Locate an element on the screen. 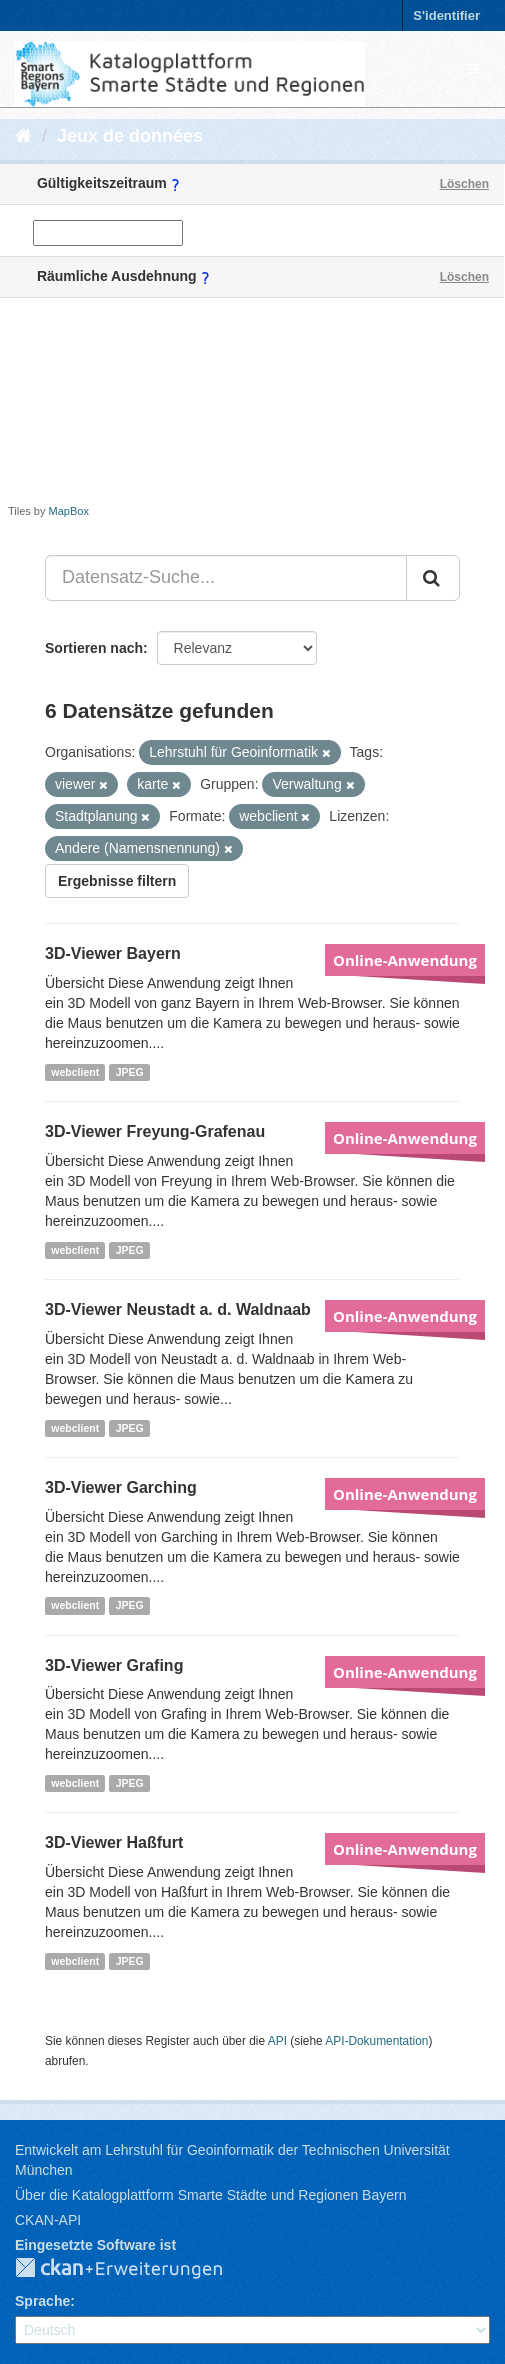 Image resolution: width=505 pixels, height=2364 pixels. Über die Katalogplattform Smarte Städte und Regionen Bayern is located at coordinates (210, 2195).